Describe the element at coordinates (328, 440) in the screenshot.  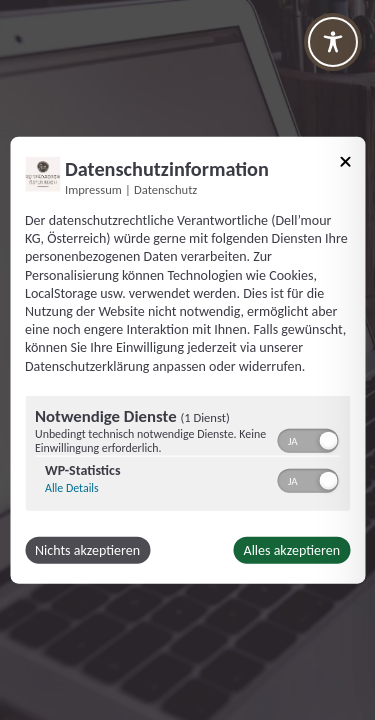
I see `[button]` at that location.